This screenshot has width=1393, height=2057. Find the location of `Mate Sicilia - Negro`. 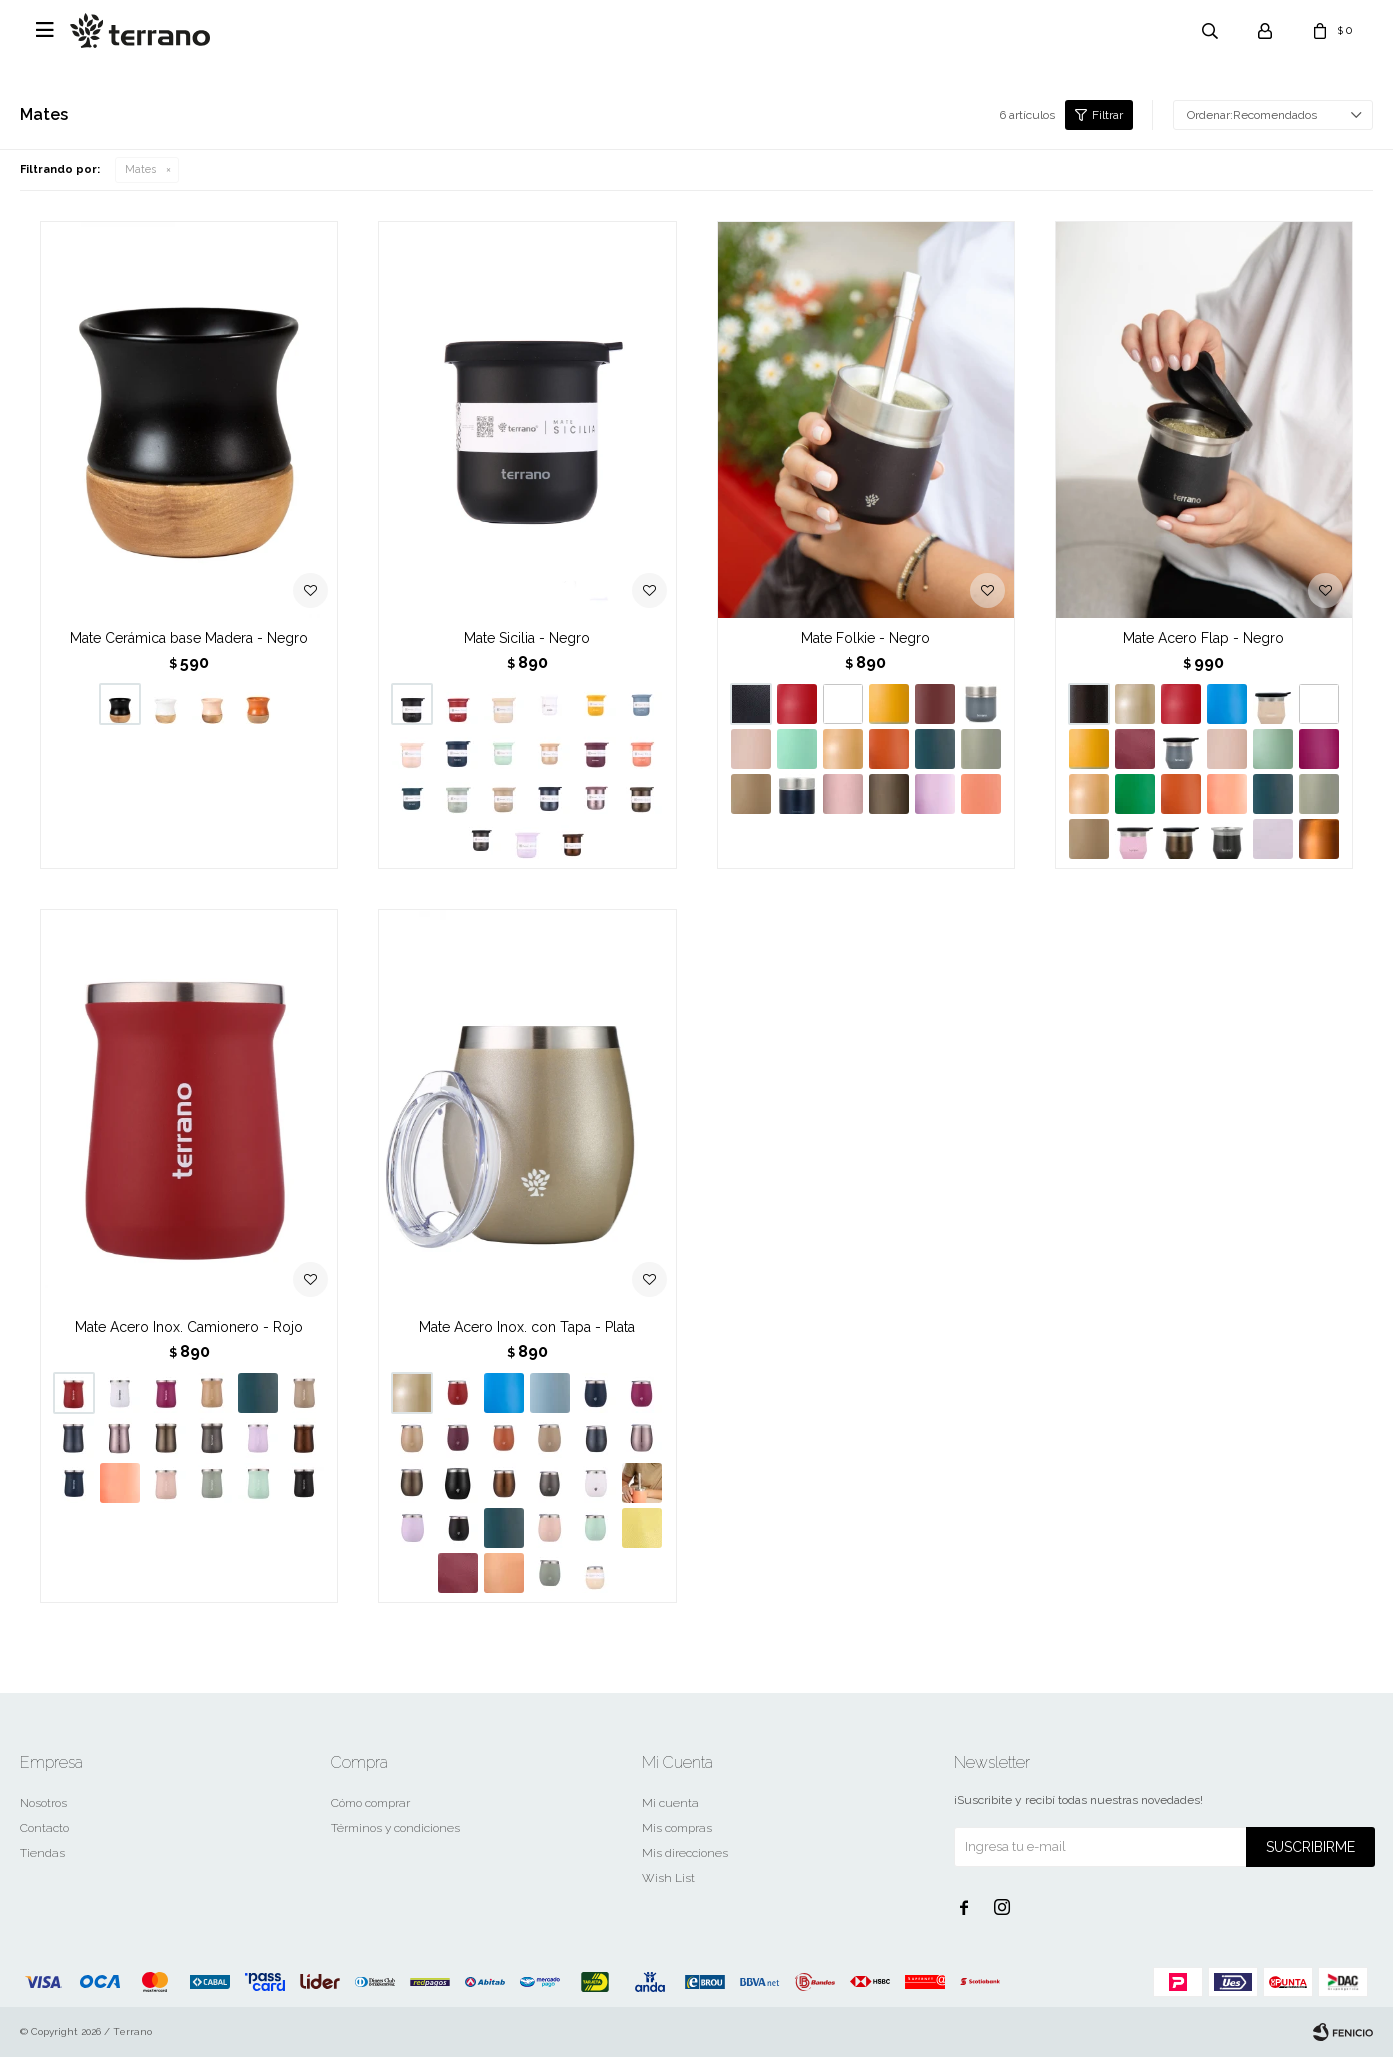

Mate Sicilia - Negro is located at coordinates (527, 638).